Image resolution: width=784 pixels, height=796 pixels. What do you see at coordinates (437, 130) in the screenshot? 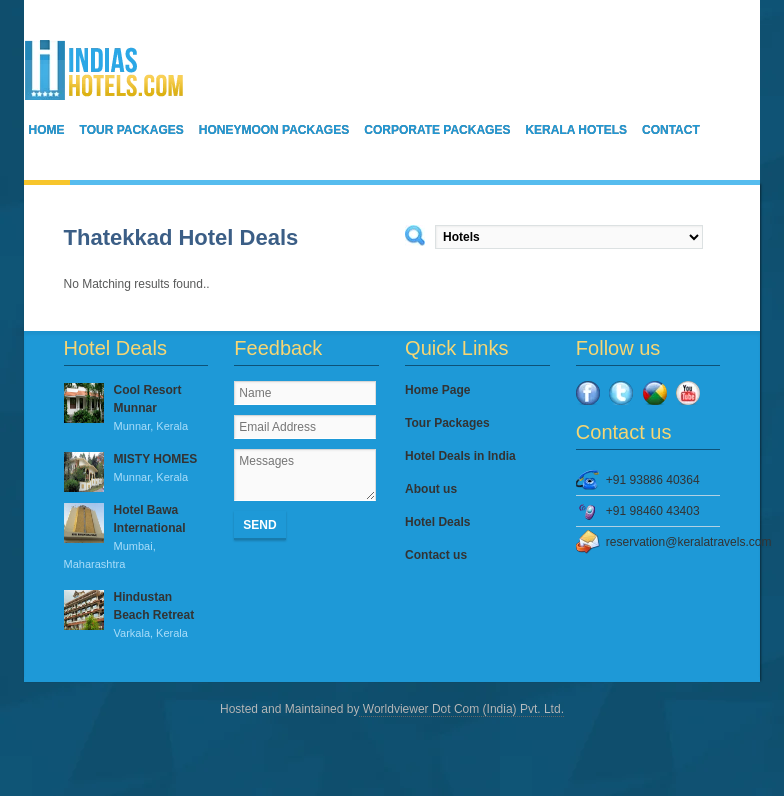
I see `Corporate Packages` at bounding box center [437, 130].